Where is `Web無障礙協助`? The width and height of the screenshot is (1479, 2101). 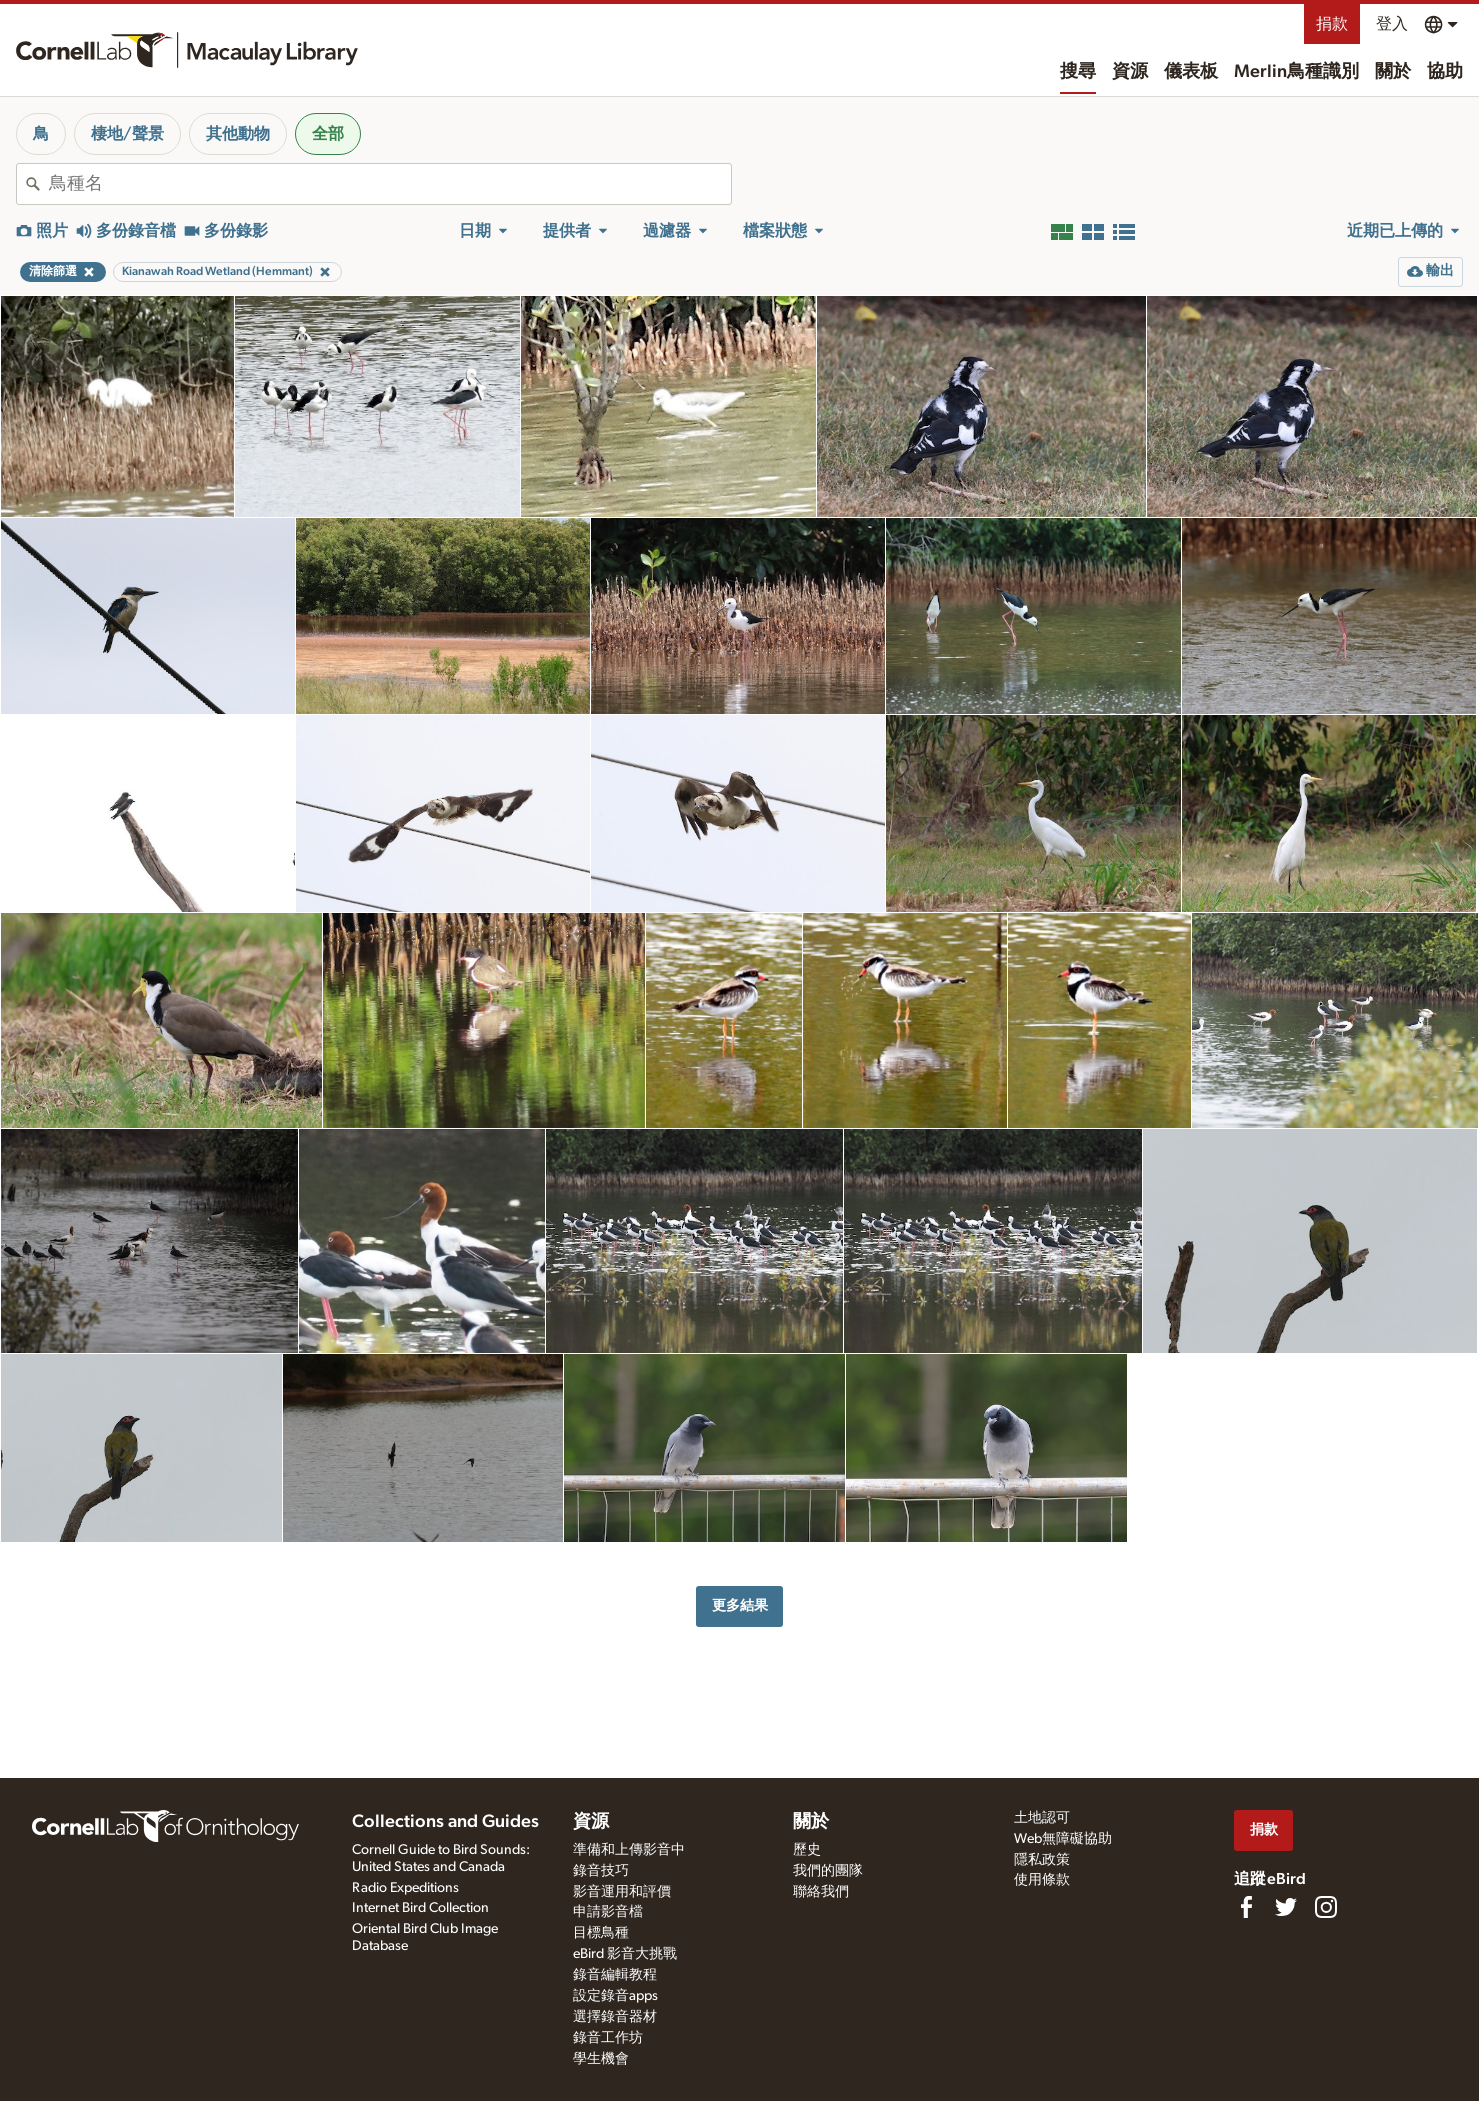
Web無障礙協助 is located at coordinates (1063, 1839).